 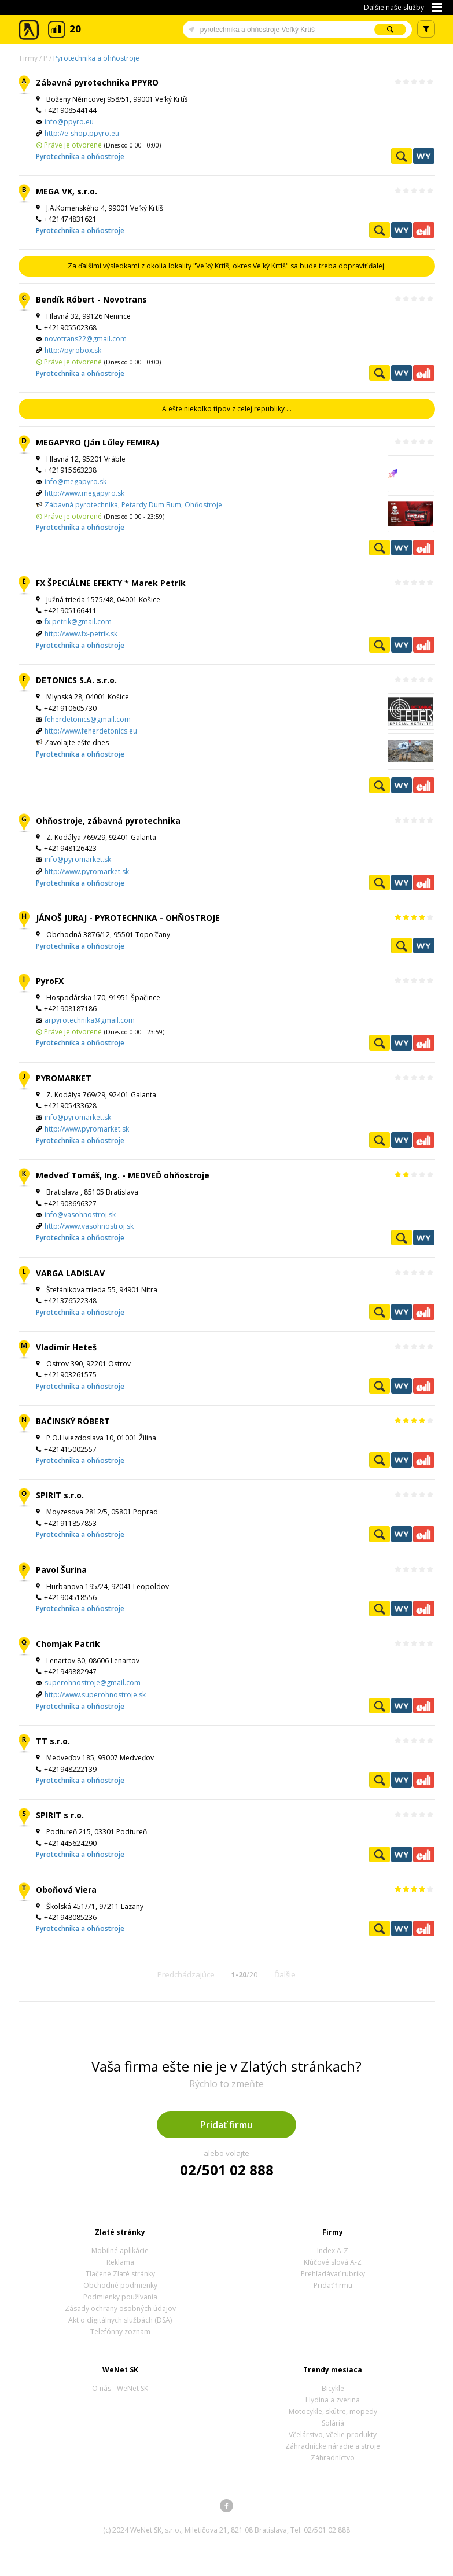 What do you see at coordinates (226, 2124) in the screenshot?
I see `Pridať firmu` at bounding box center [226, 2124].